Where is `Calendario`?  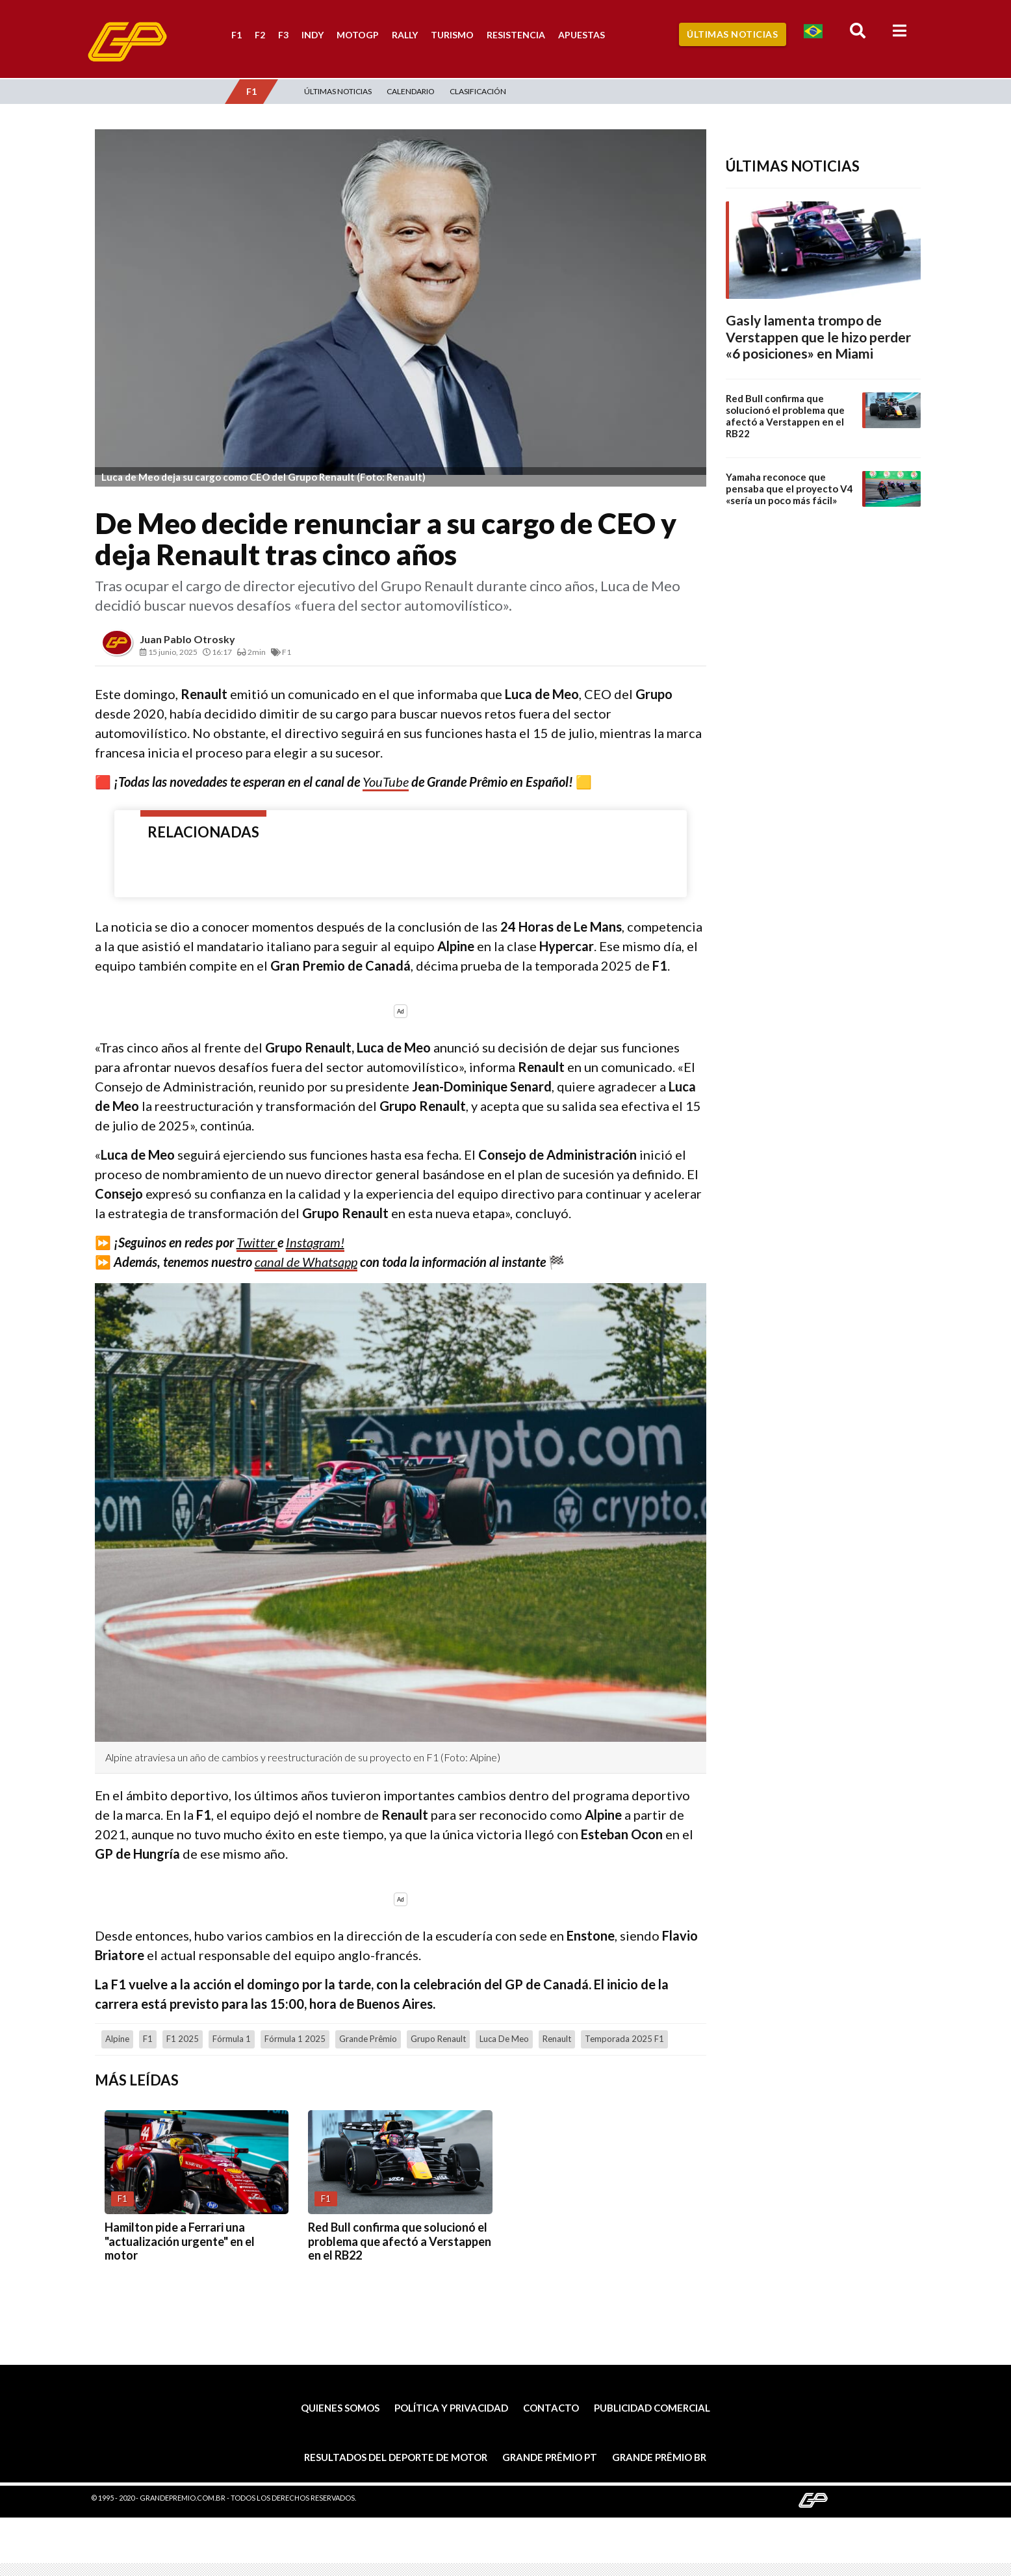 Calendario is located at coordinates (411, 91).